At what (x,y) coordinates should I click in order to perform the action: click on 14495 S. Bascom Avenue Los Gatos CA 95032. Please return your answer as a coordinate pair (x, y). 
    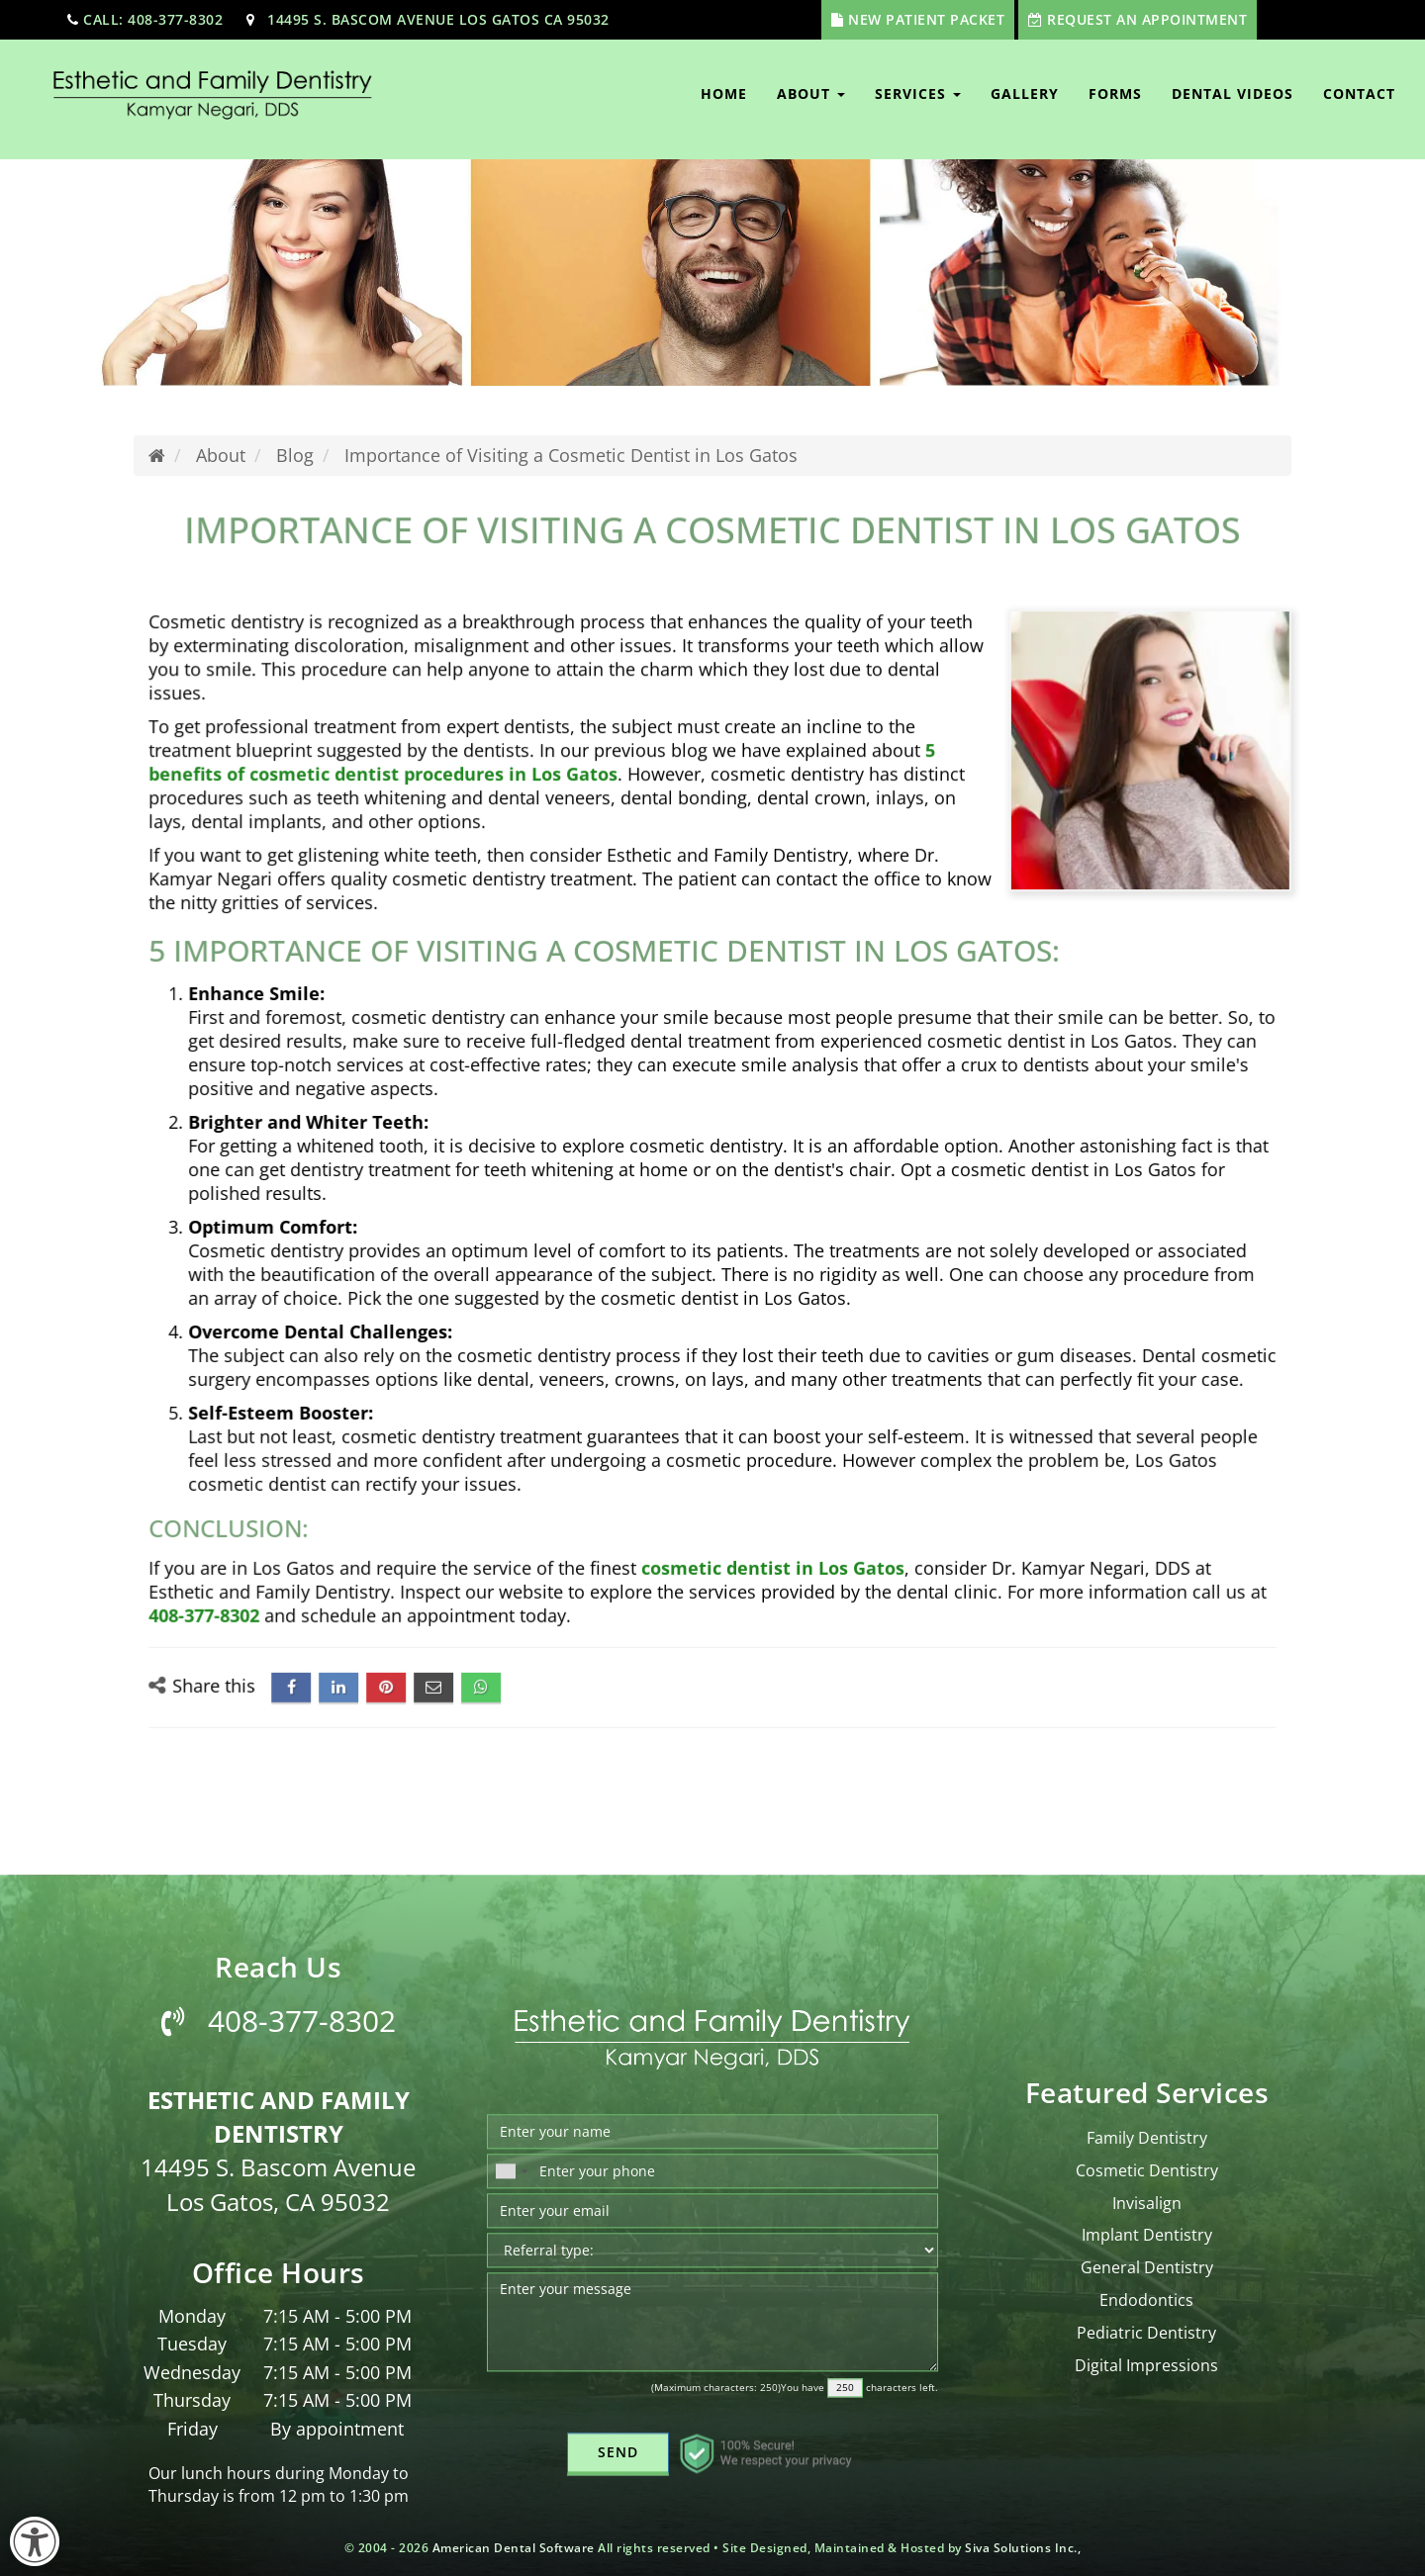
    Looking at the image, I should click on (438, 19).